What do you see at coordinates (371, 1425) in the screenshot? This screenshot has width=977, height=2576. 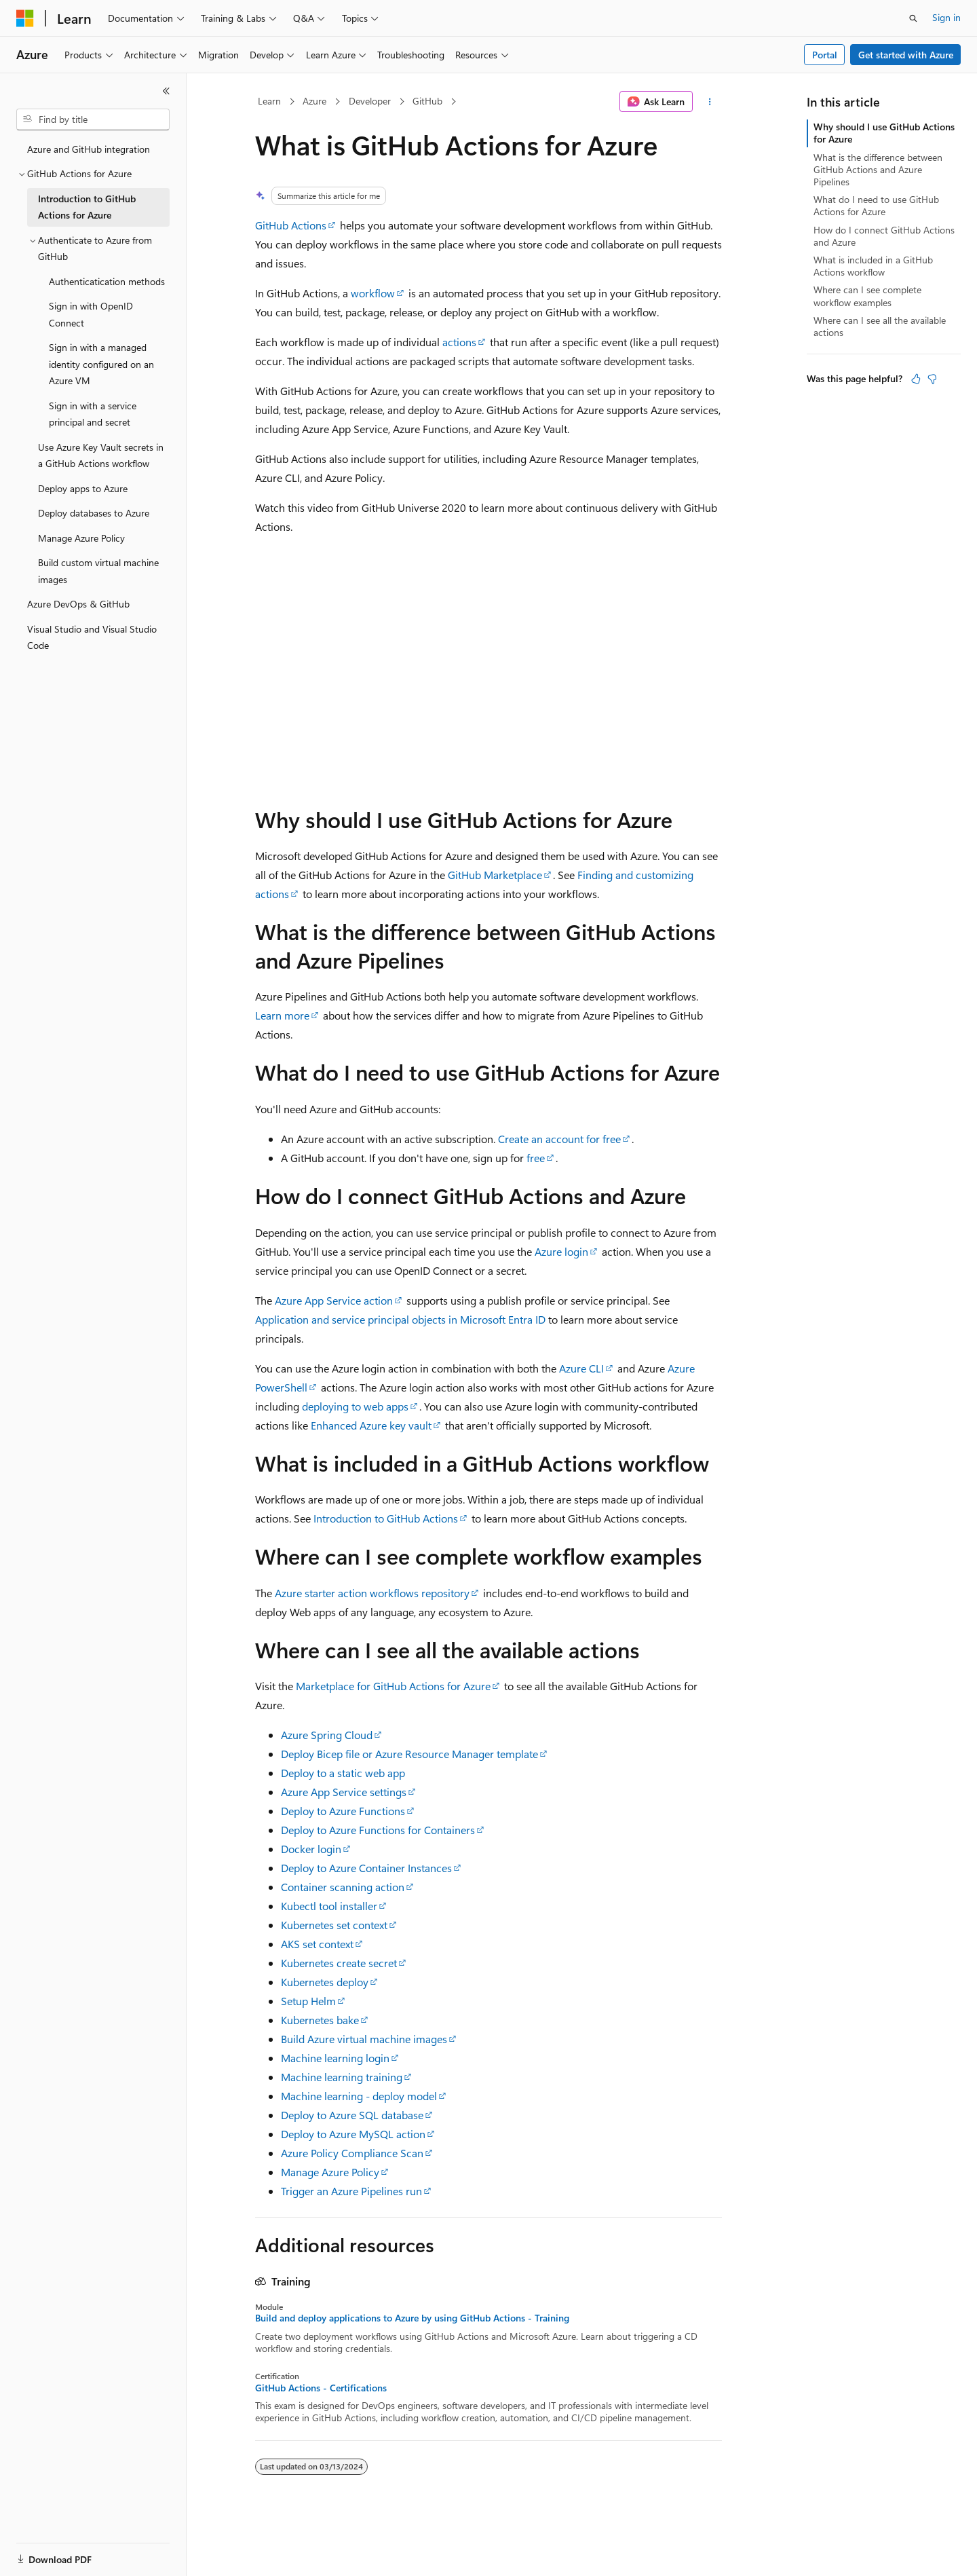 I see `Enhanced Azure key vault` at bounding box center [371, 1425].